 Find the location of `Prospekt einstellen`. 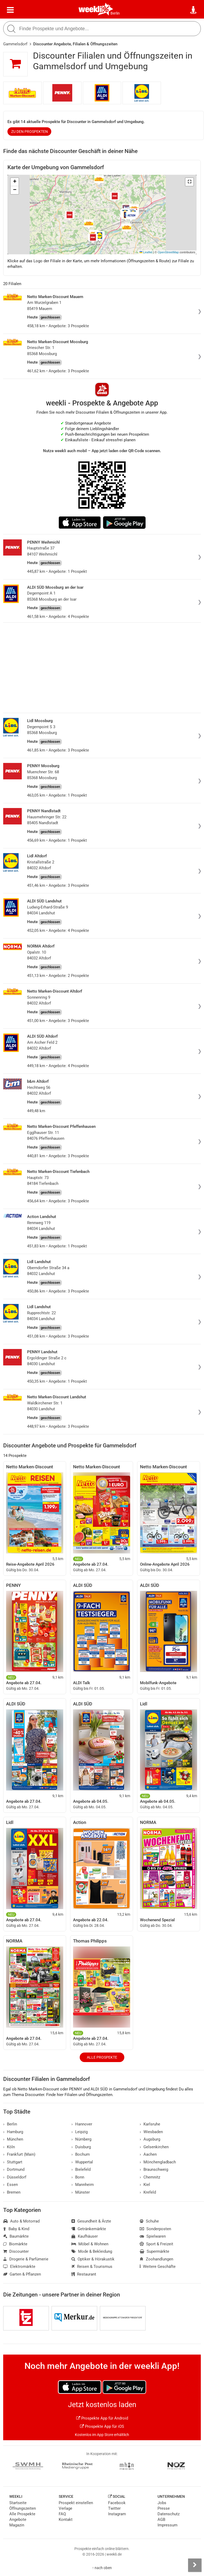

Prospekt einstellen is located at coordinates (76, 2502).